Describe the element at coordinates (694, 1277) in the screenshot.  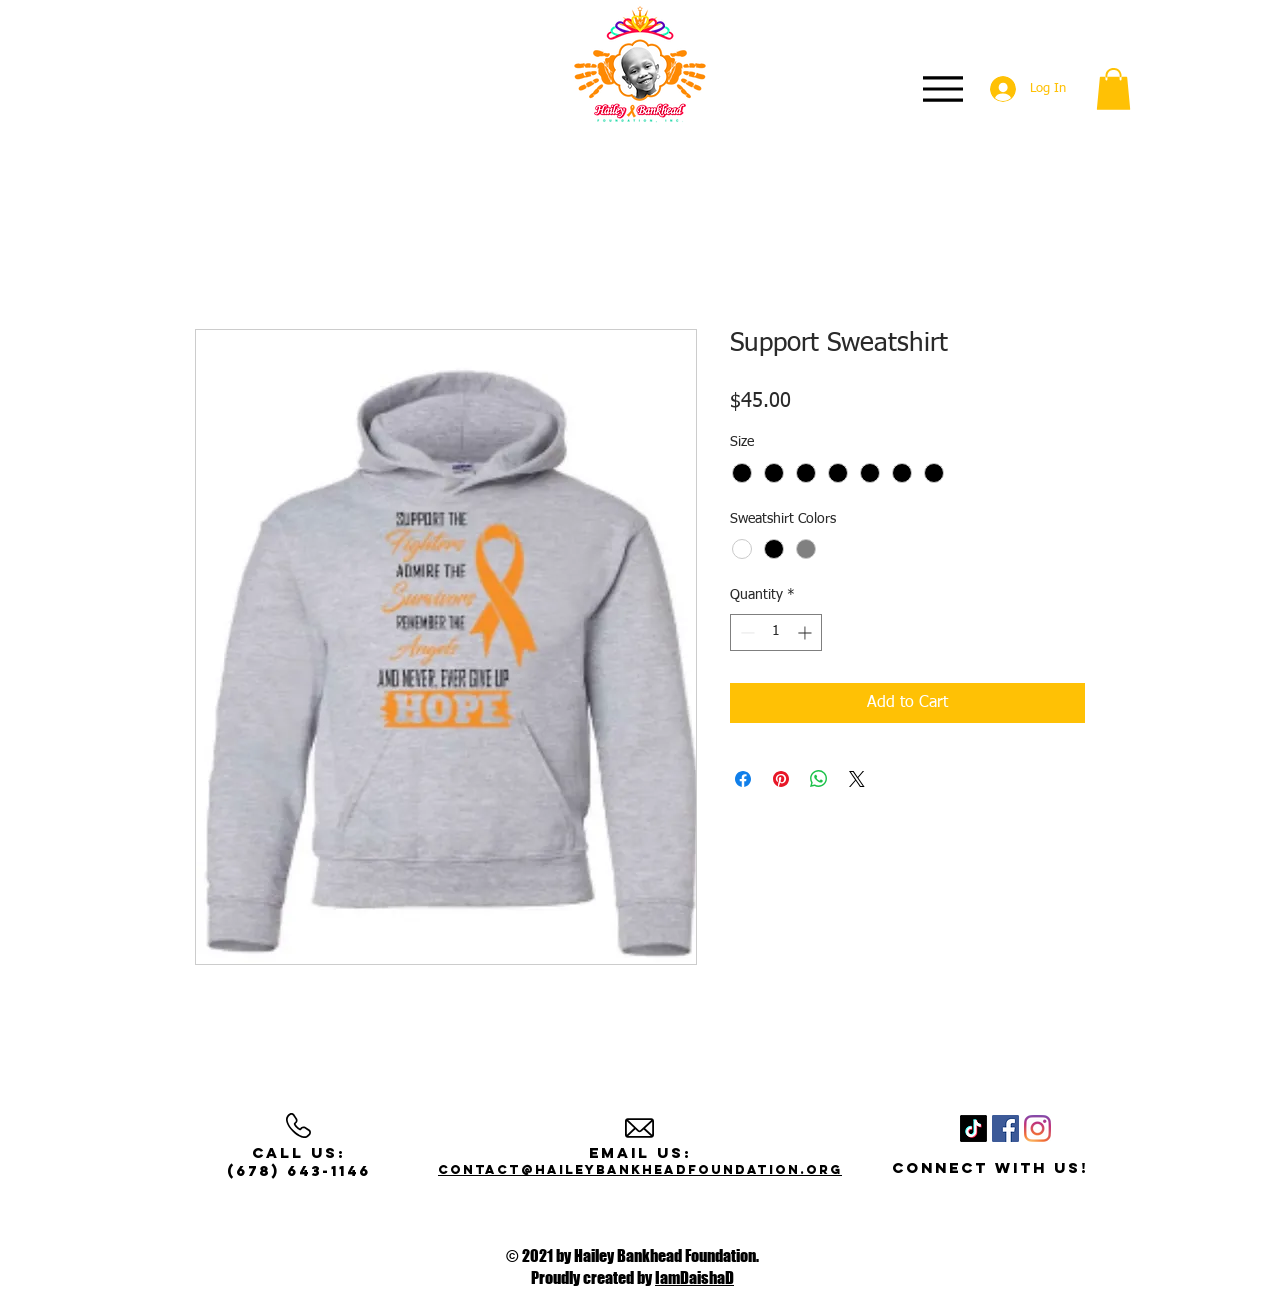
I see `IamDaishaD` at that location.